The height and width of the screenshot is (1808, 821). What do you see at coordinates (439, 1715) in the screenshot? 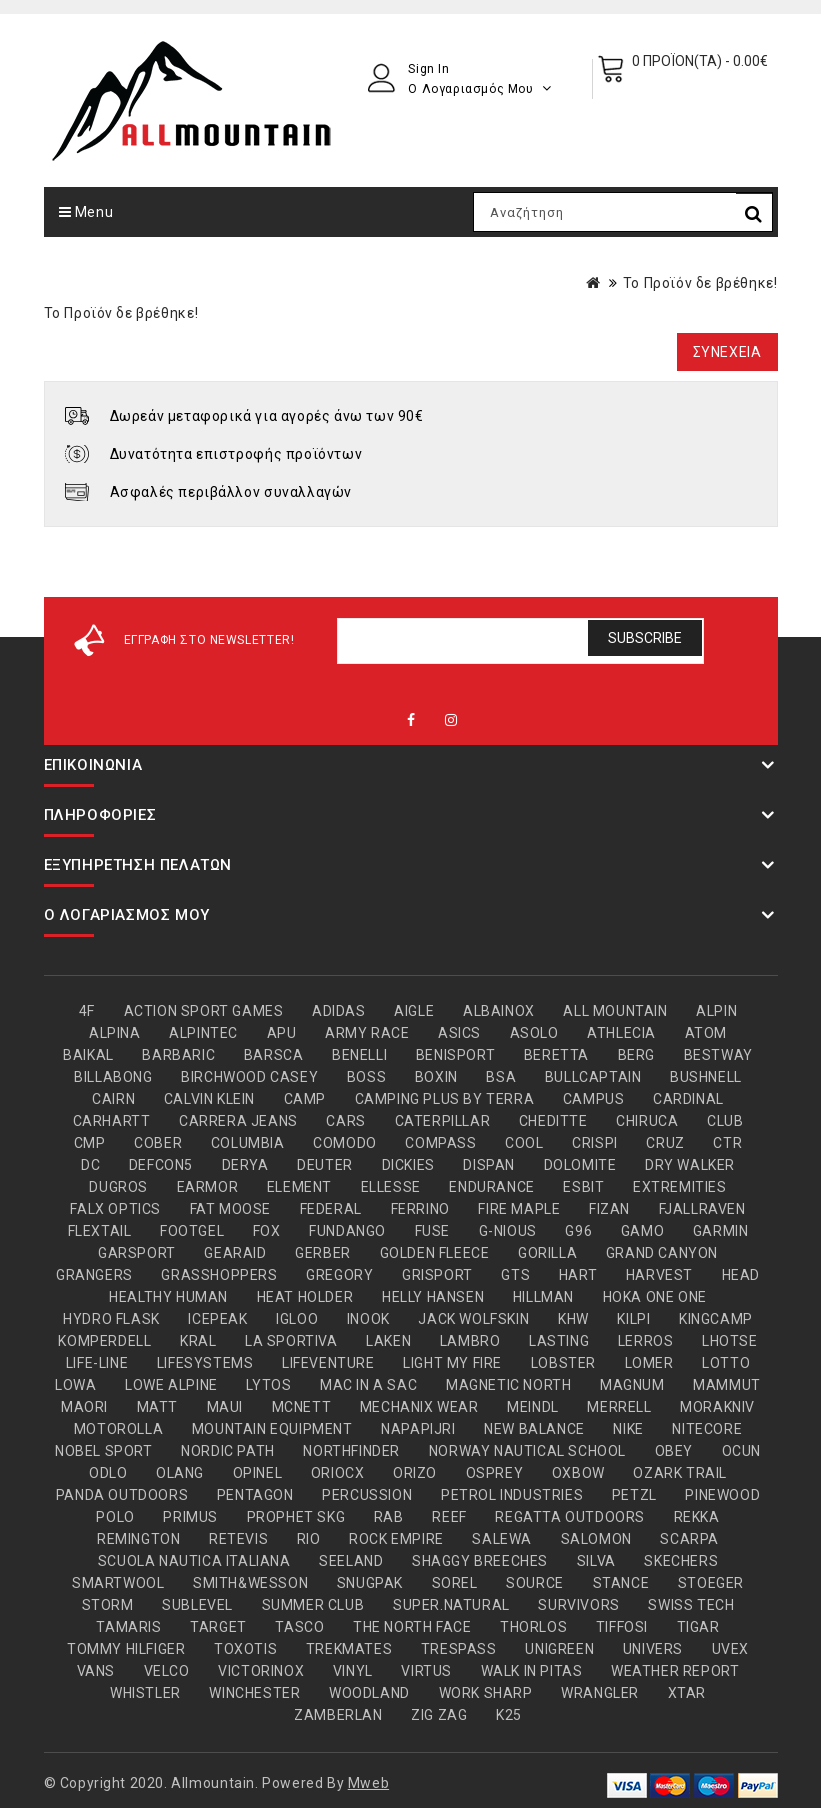
I see `ZIG ZAG` at bounding box center [439, 1715].